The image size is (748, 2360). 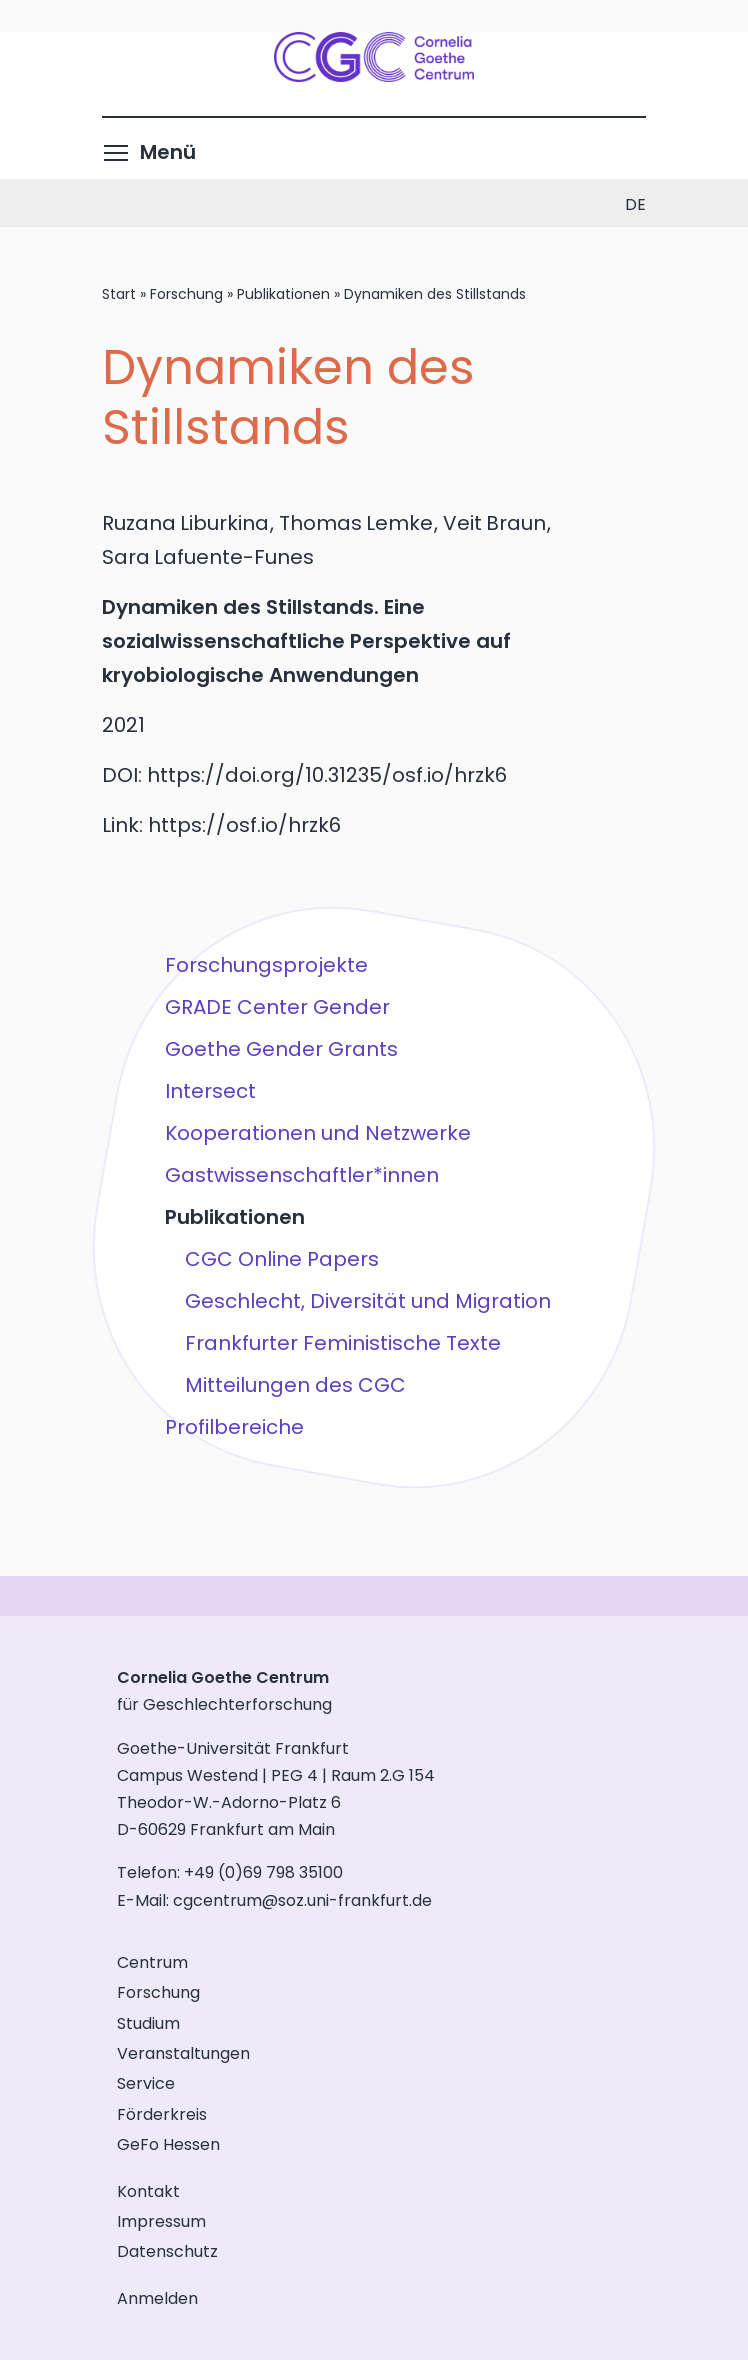 I want to click on Kooperationen und Netzwerke, so click(x=318, y=1133).